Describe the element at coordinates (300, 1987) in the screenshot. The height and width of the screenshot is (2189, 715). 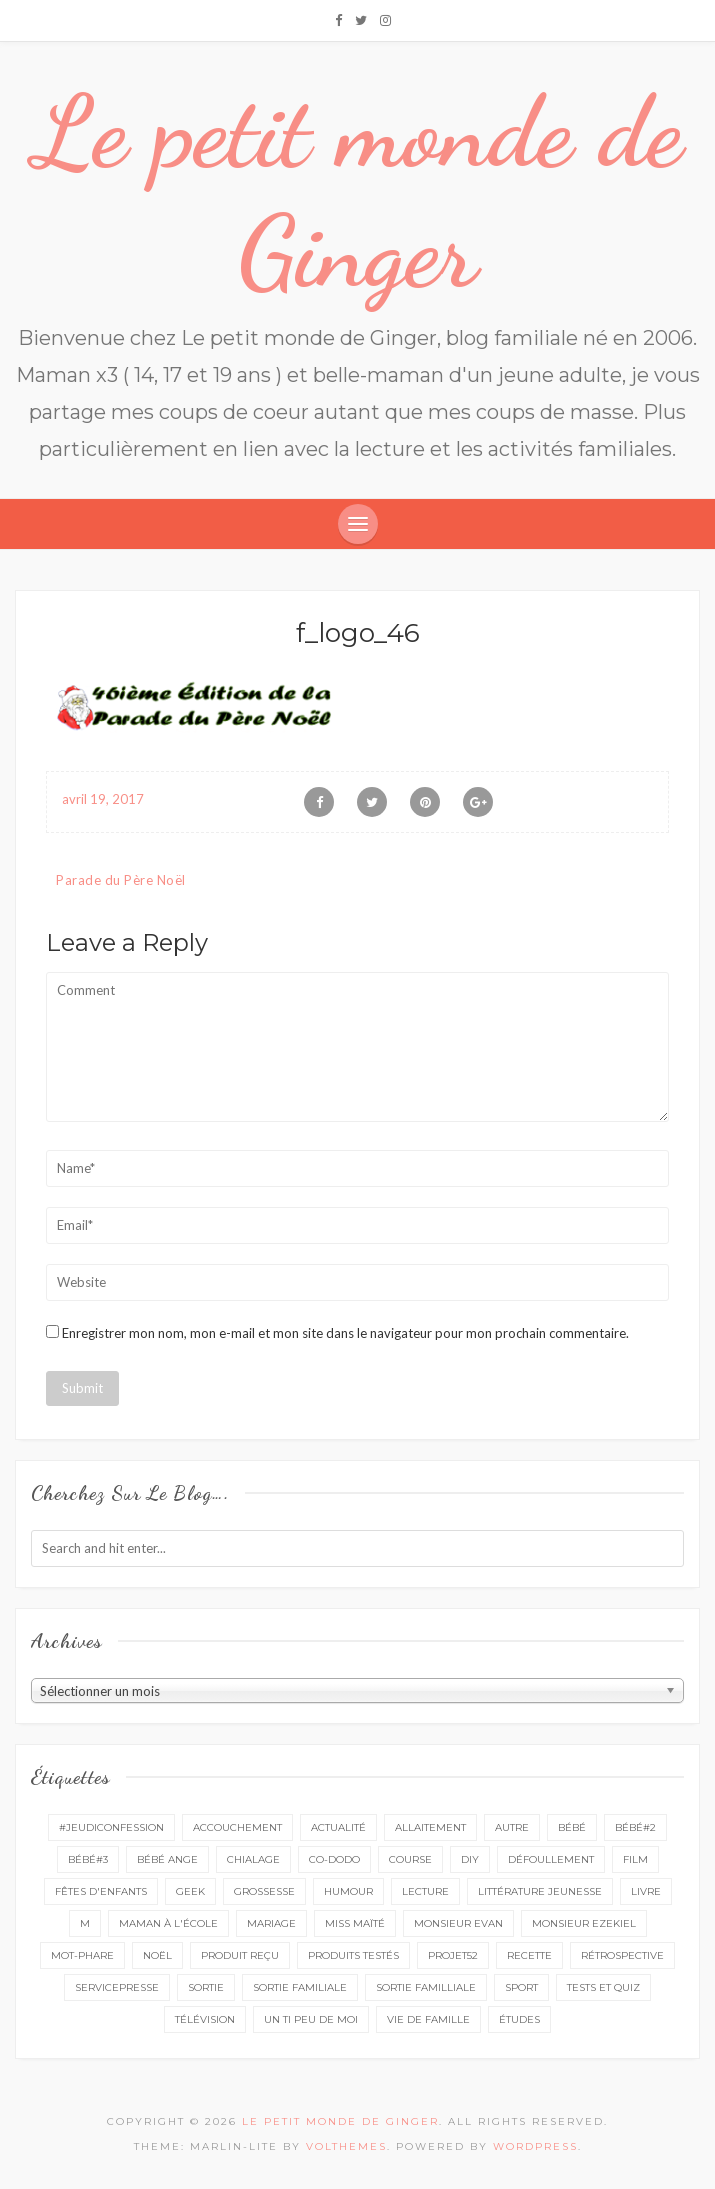
I see `sortie familiale [sortie familiale (144 éléments)]` at that location.